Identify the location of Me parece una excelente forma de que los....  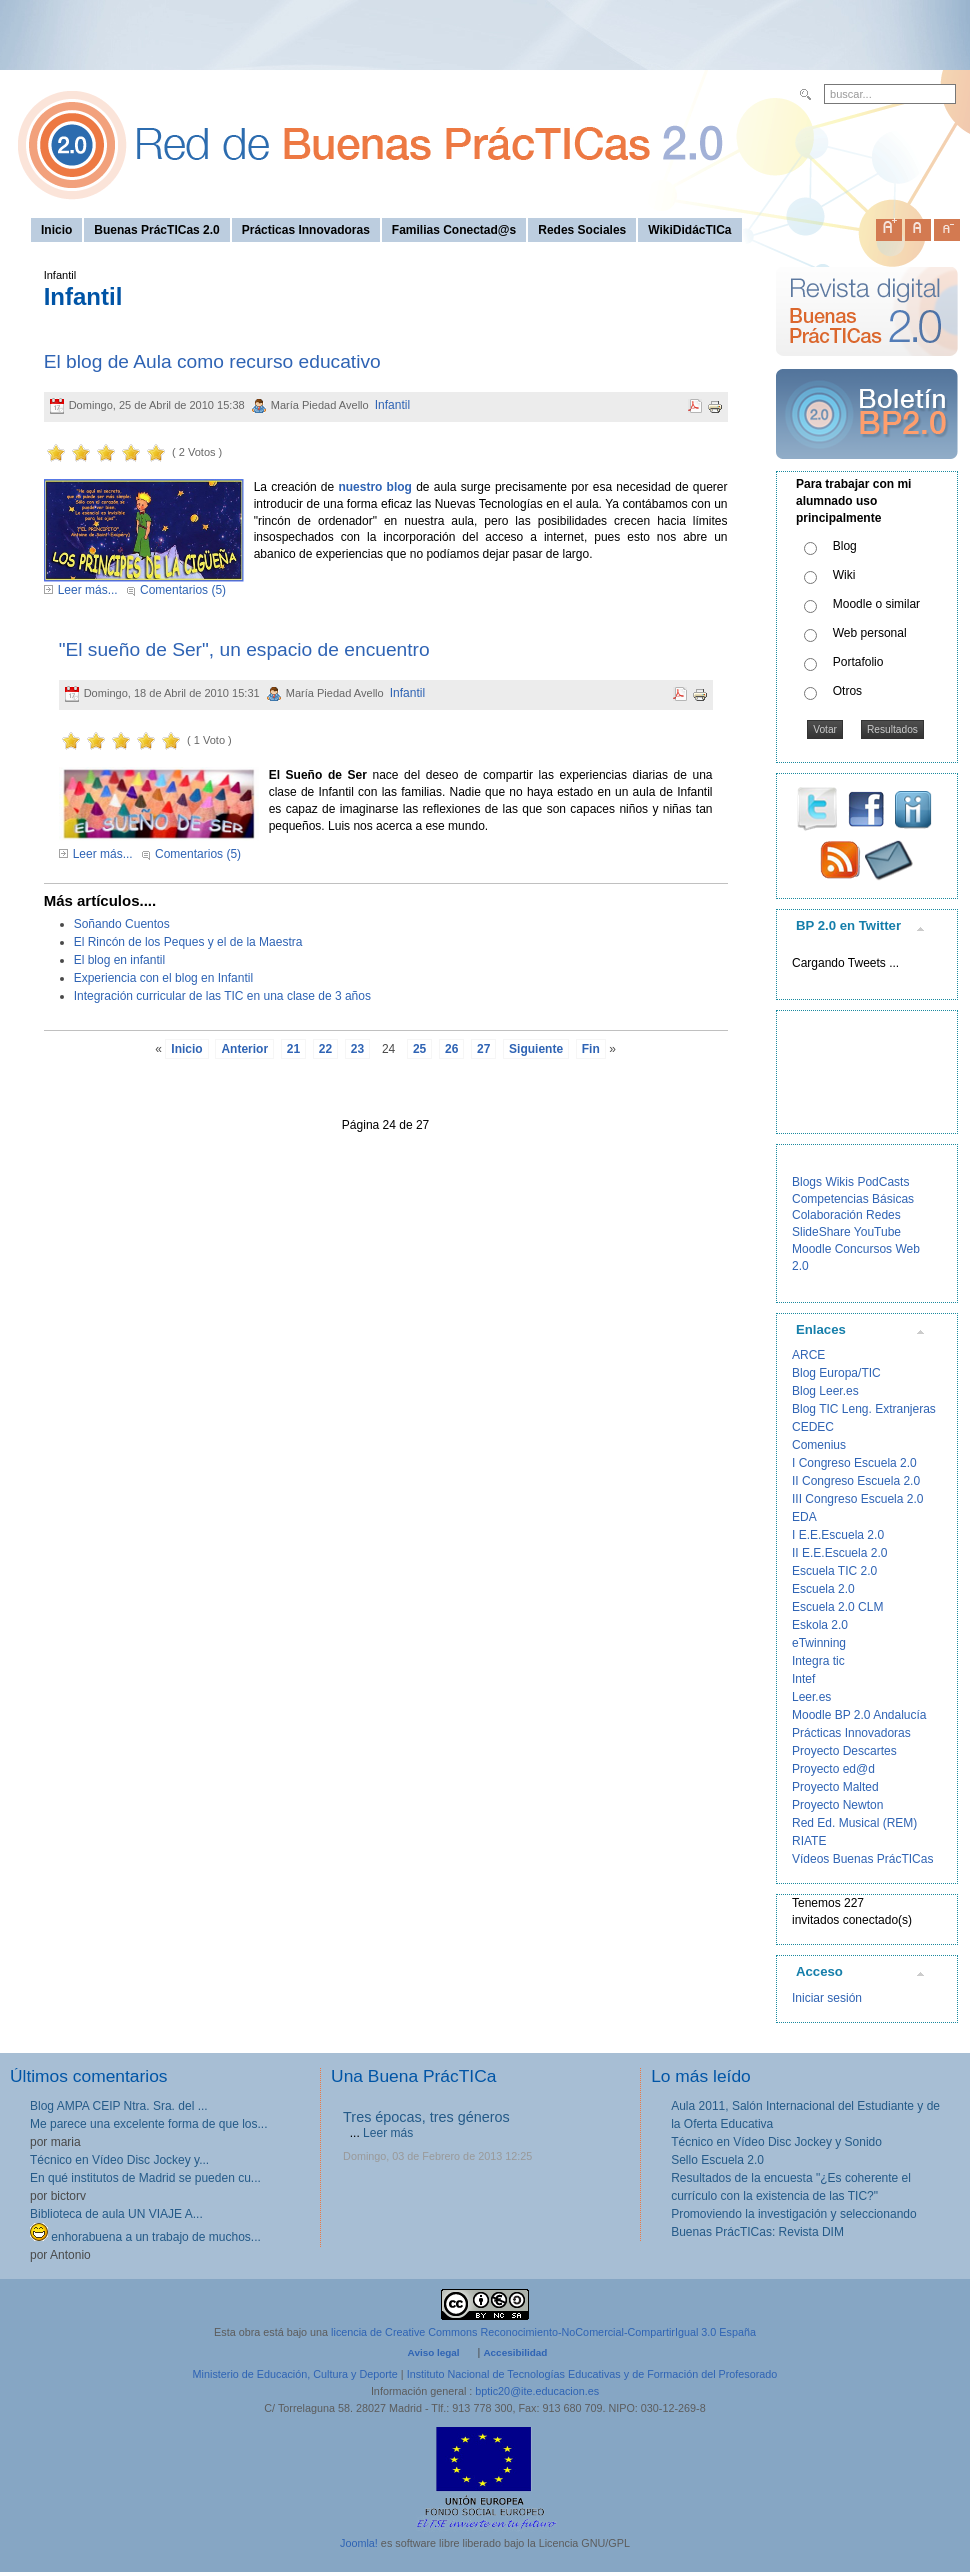
(148, 2124).